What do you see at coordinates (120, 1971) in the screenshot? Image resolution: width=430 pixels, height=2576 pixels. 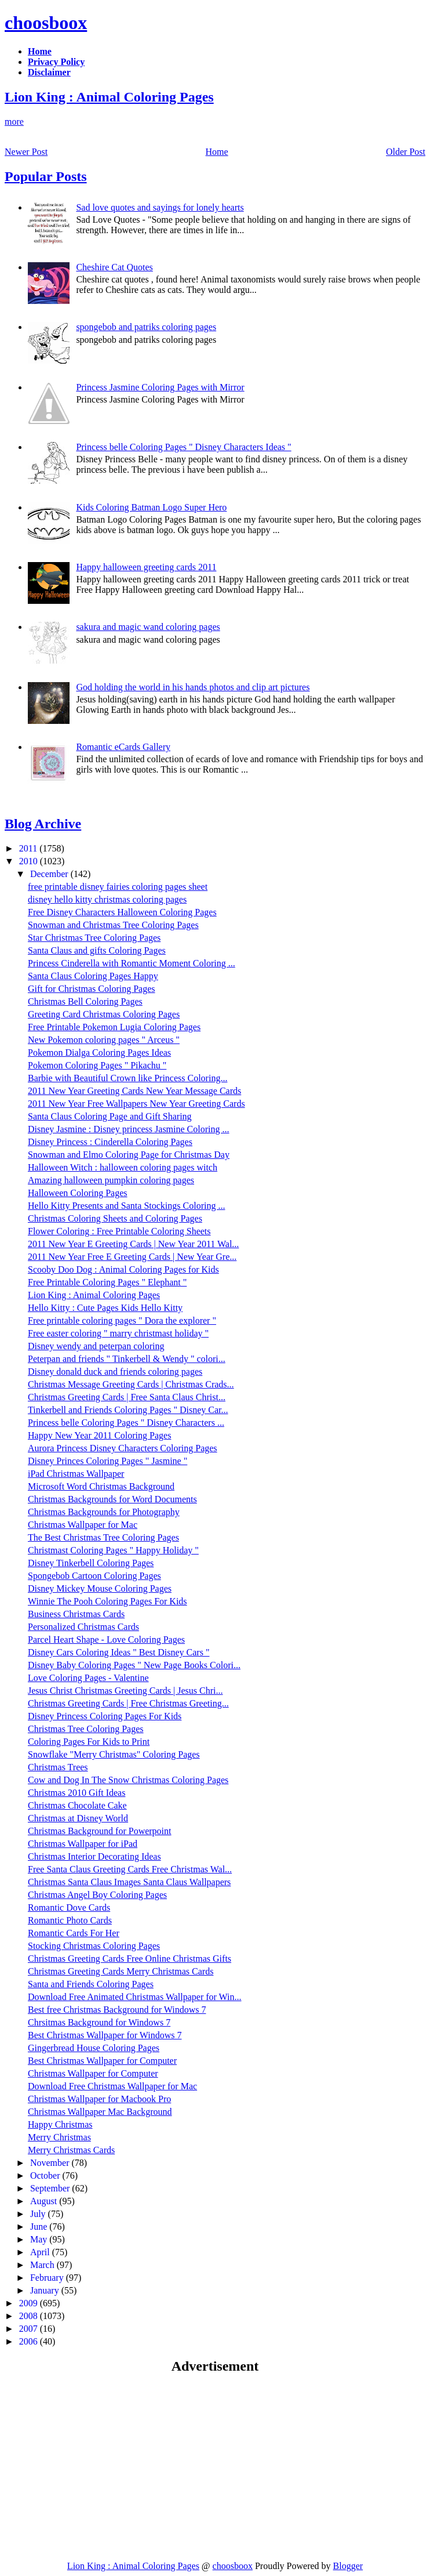 I see `Christmas Greeting Cards Merry Christmas Cards` at bounding box center [120, 1971].